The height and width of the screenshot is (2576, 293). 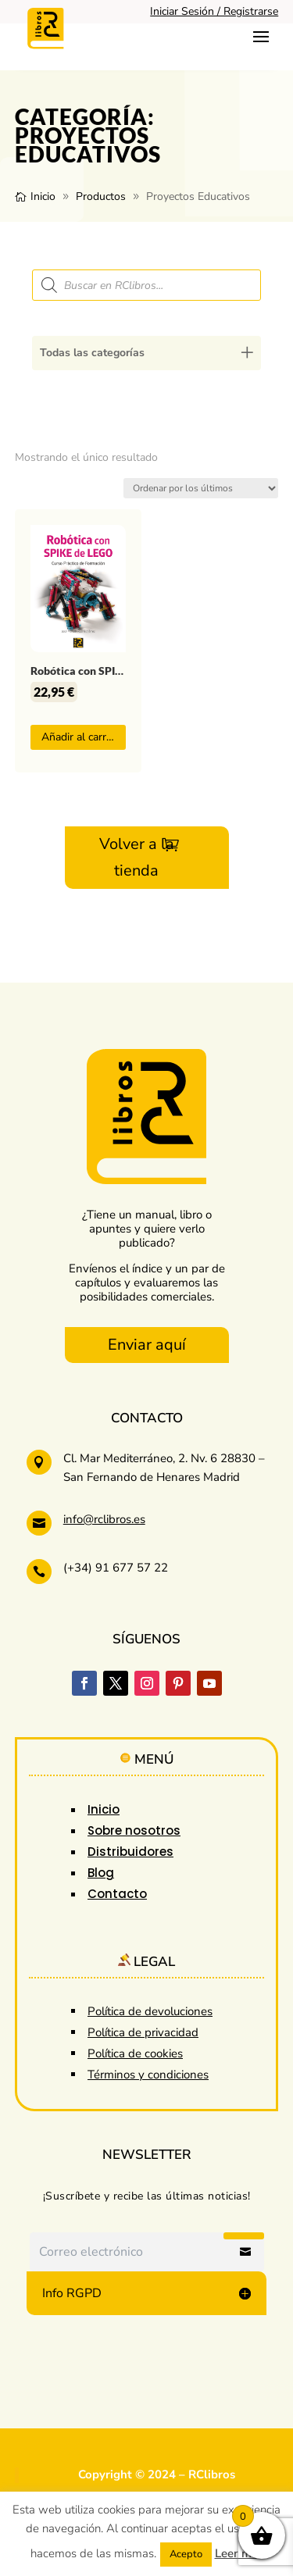 I want to click on Acepto [button], so click(x=186, y=2554).